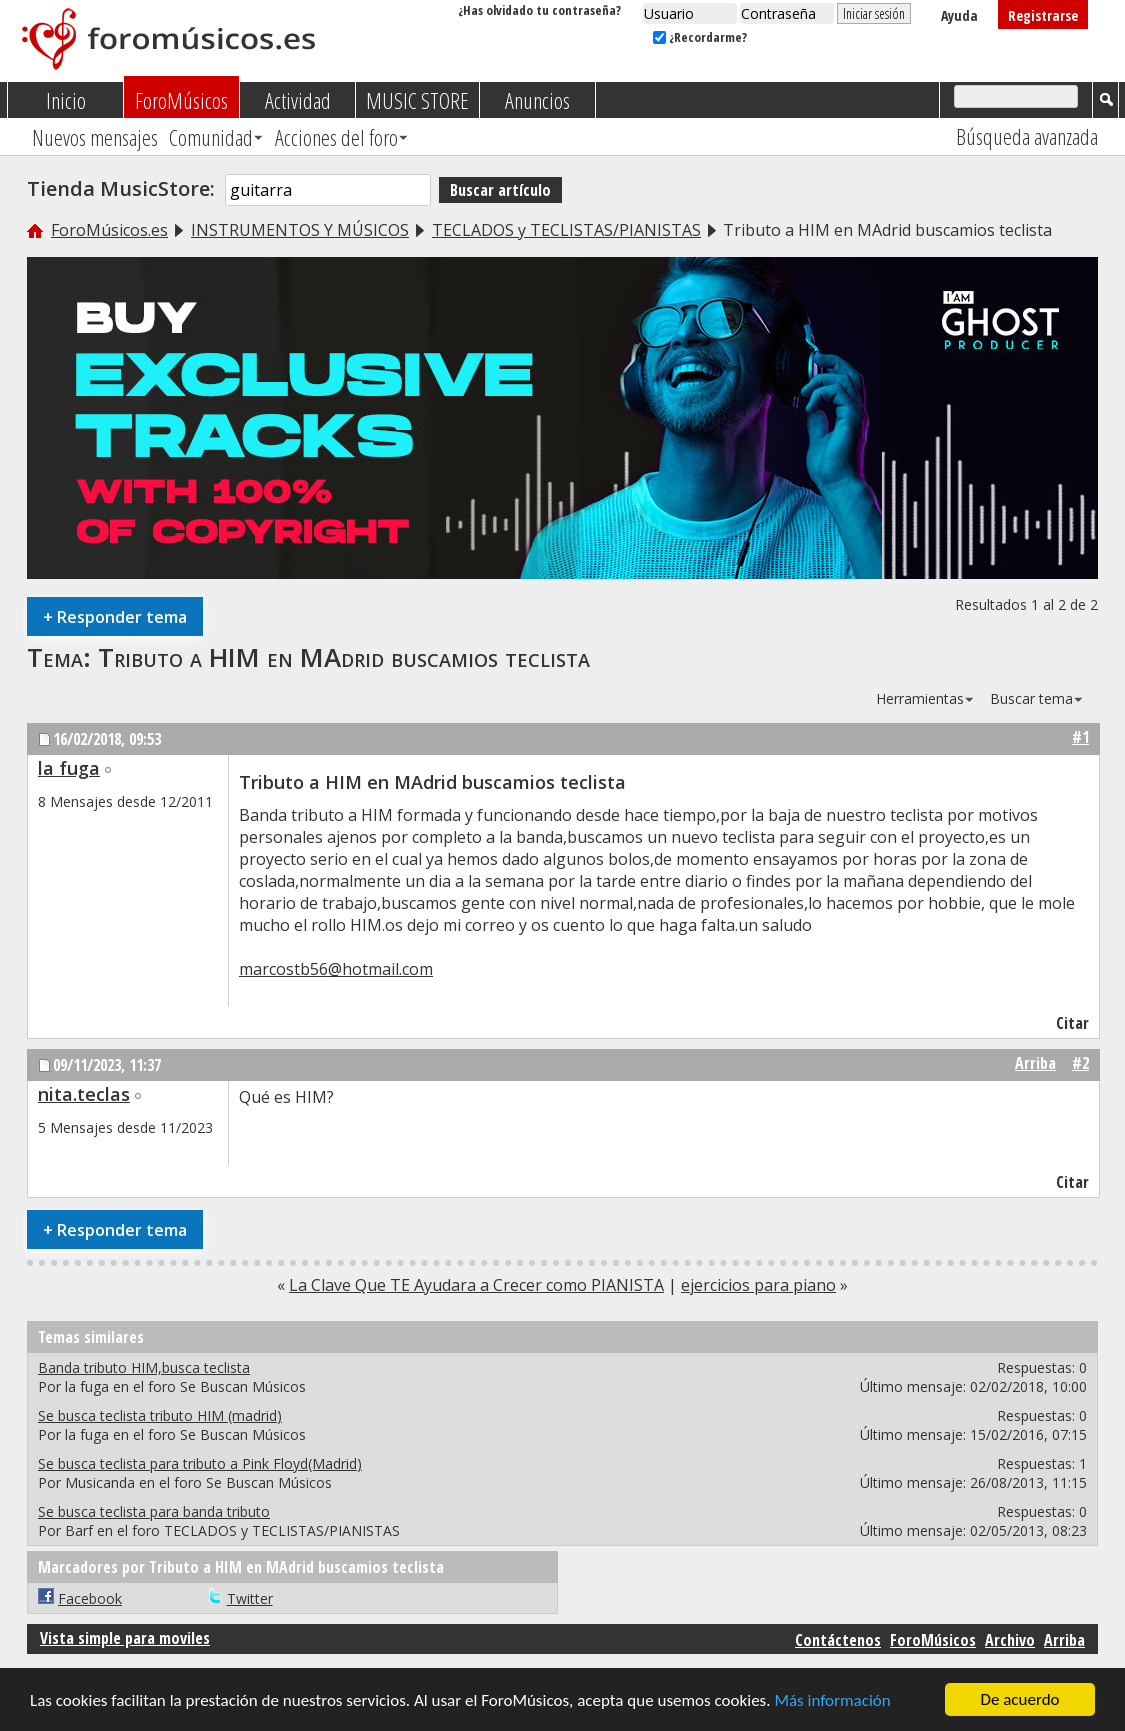 The image size is (1125, 1731). I want to click on Se busca teclista para tributo a Pink Floyd(Madrid), so click(200, 1463).